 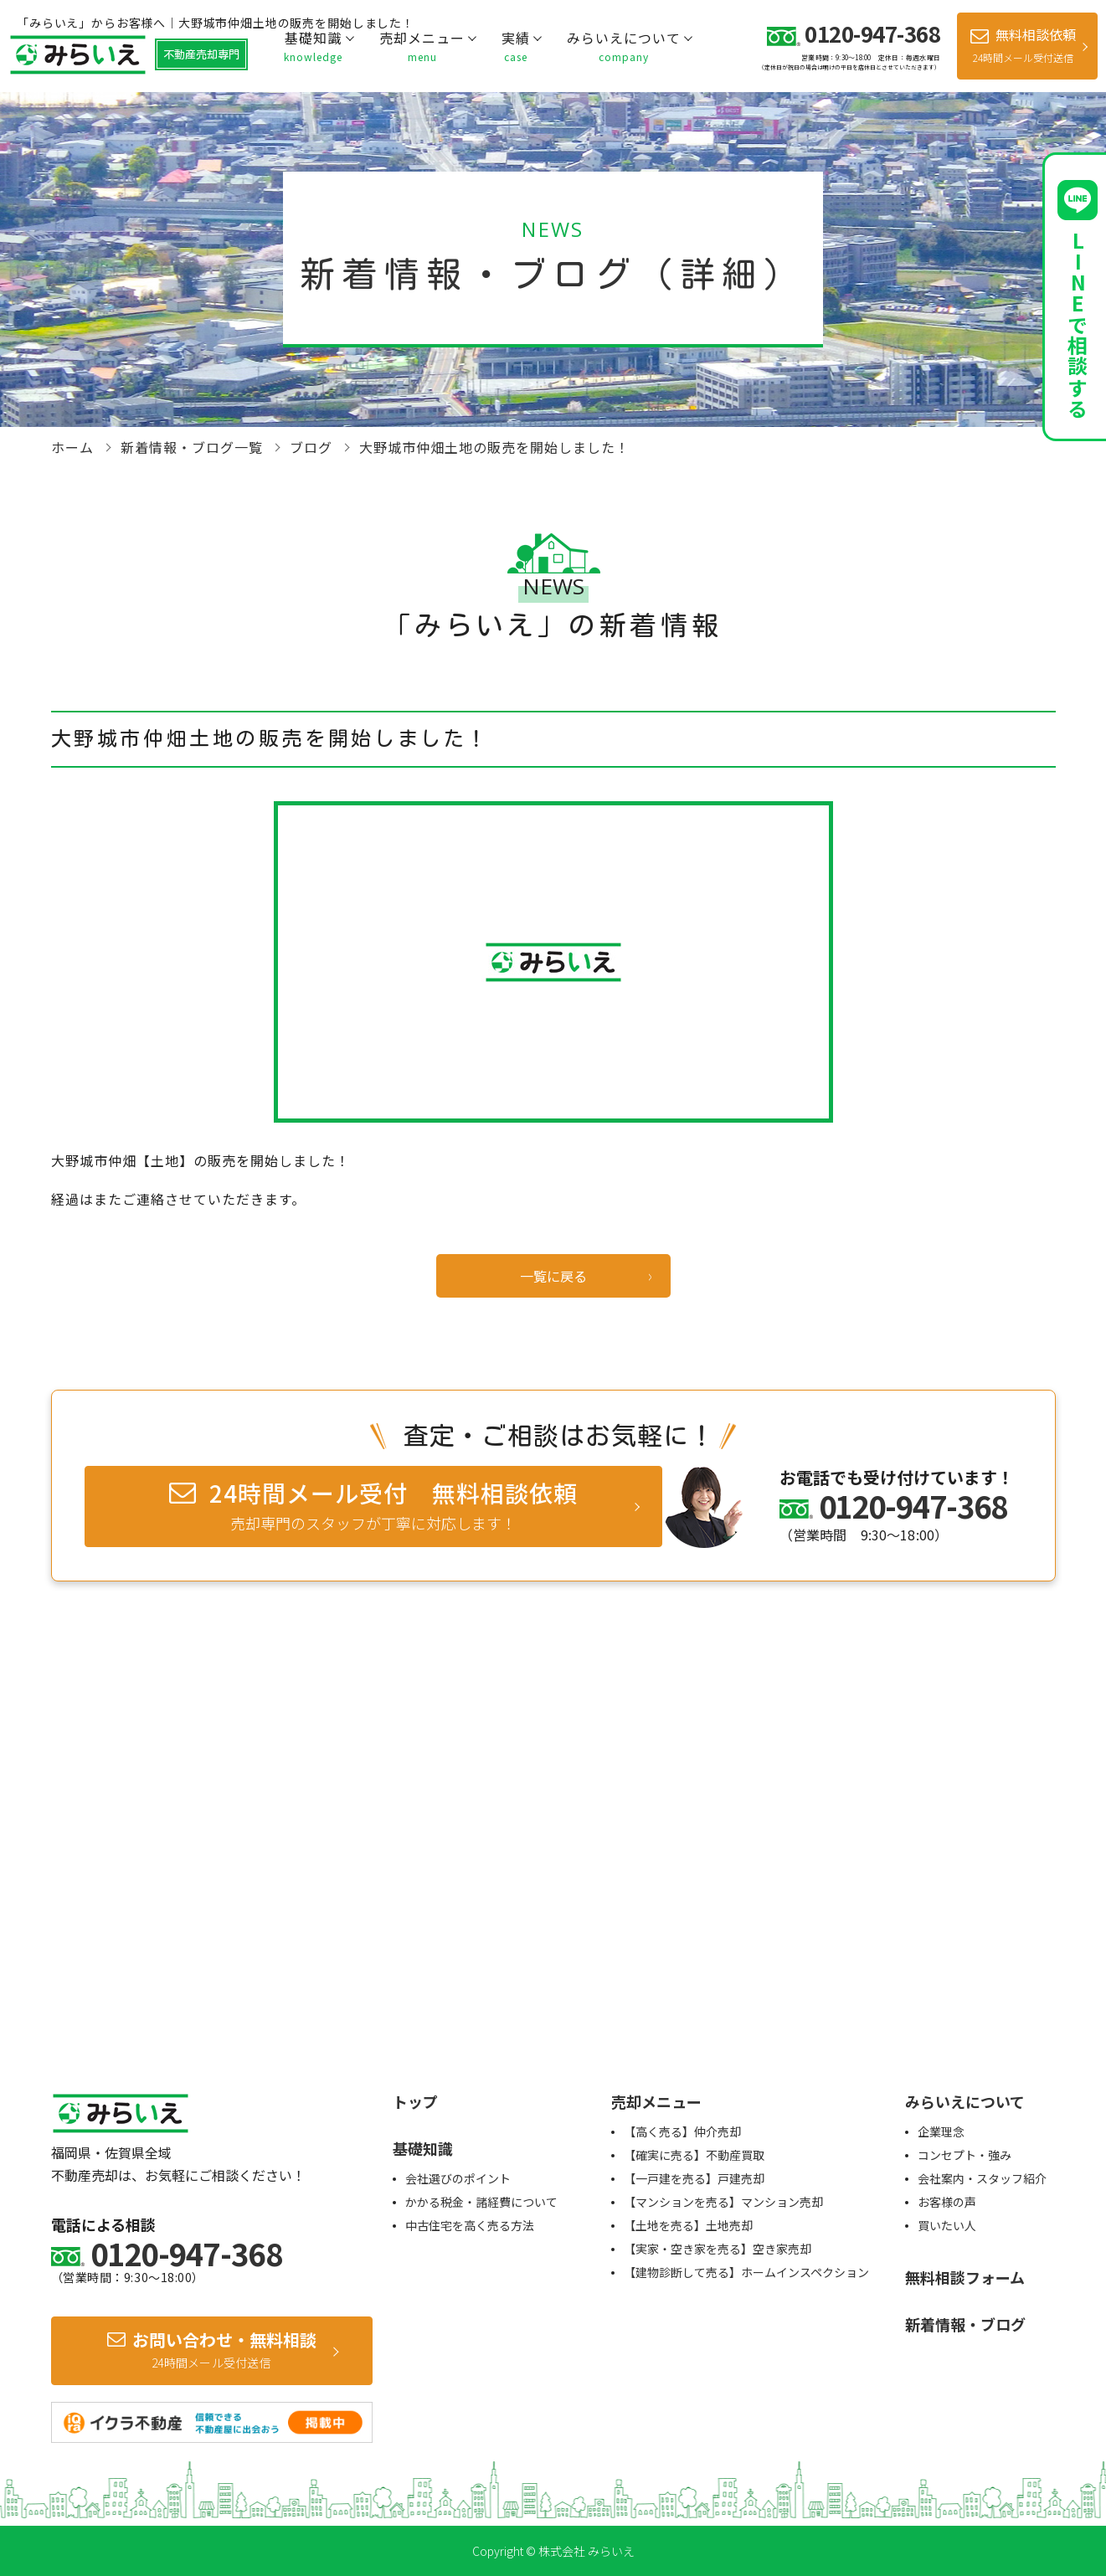 What do you see at coordinates (982, 2178) in the screenshot?
I see `会社案内・スタッフ紹介` at bounding box center [982, 2178].